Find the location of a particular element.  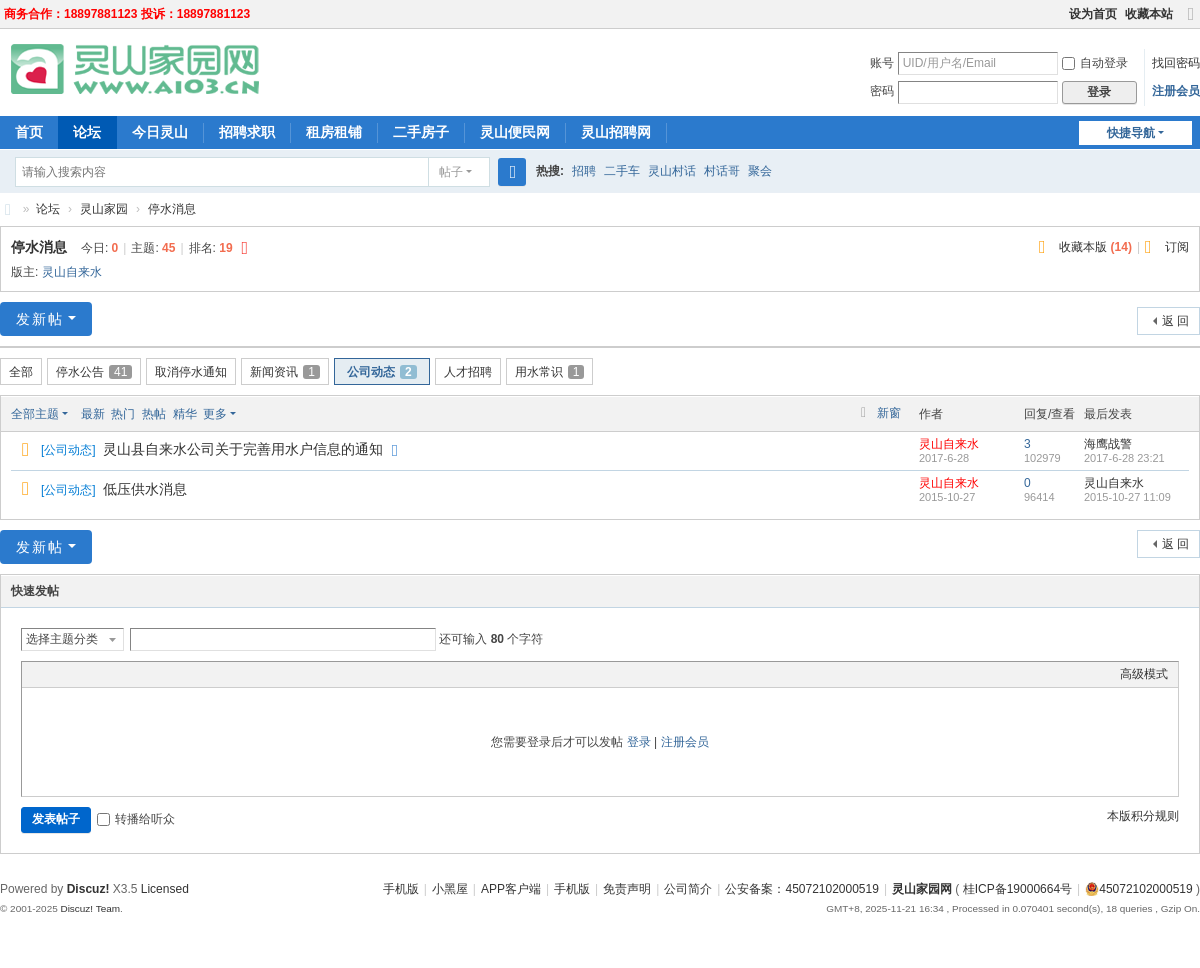

2017-6-28 23:21 is located at coordinates (1124, 458).